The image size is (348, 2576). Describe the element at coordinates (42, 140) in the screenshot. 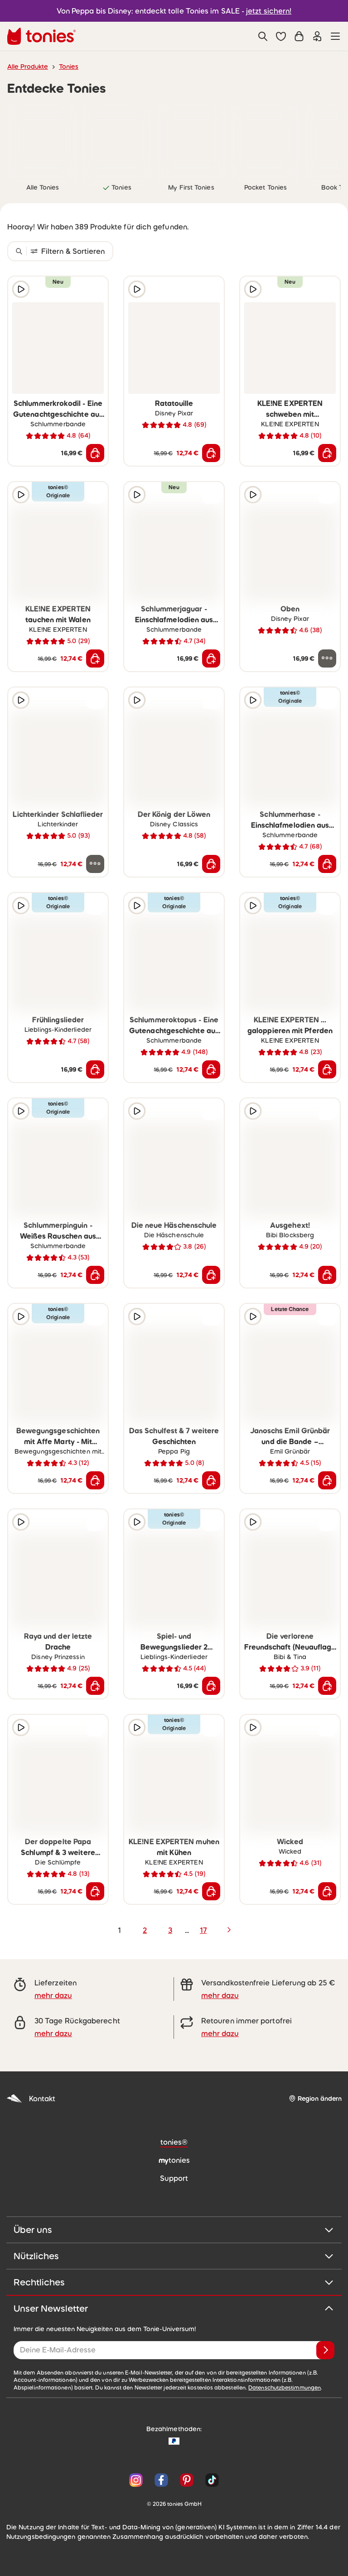

I see `[link]` at that location.